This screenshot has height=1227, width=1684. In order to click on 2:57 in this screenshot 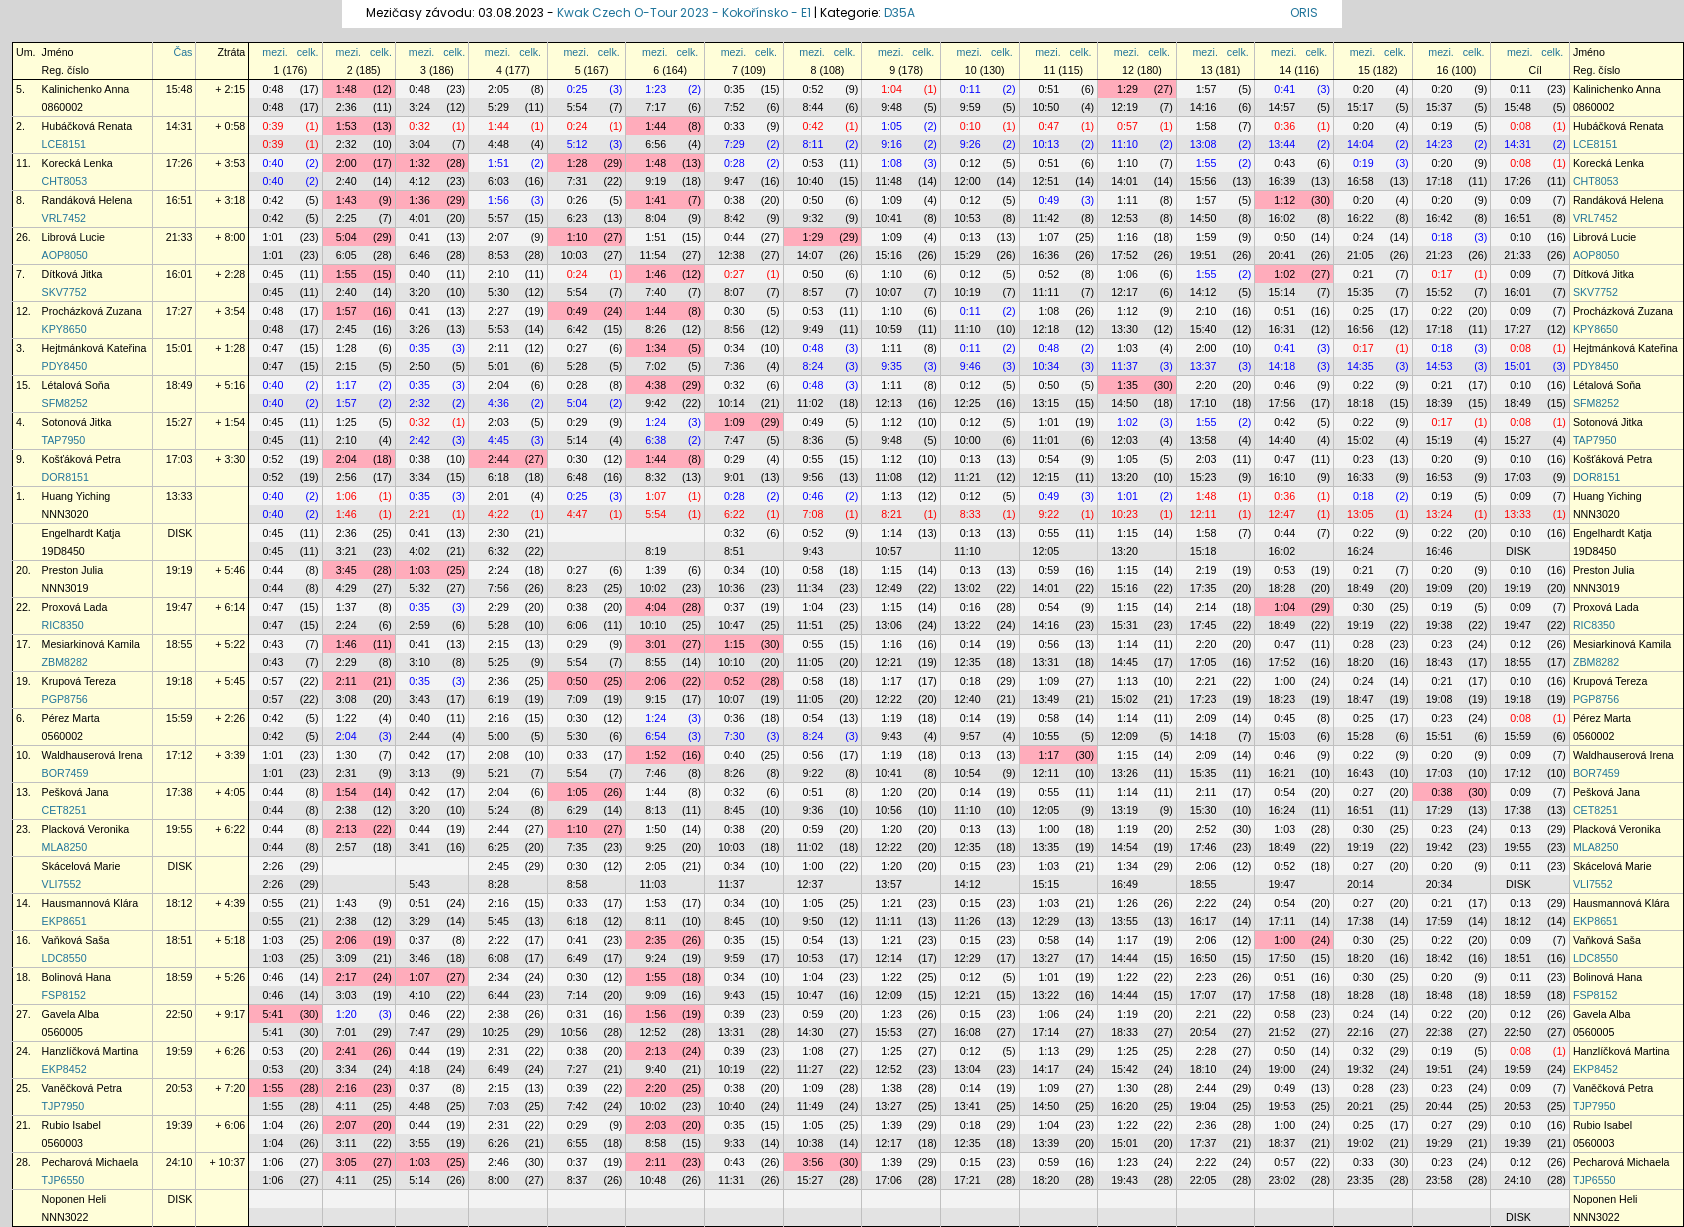, I will do `click(346, 847)`.